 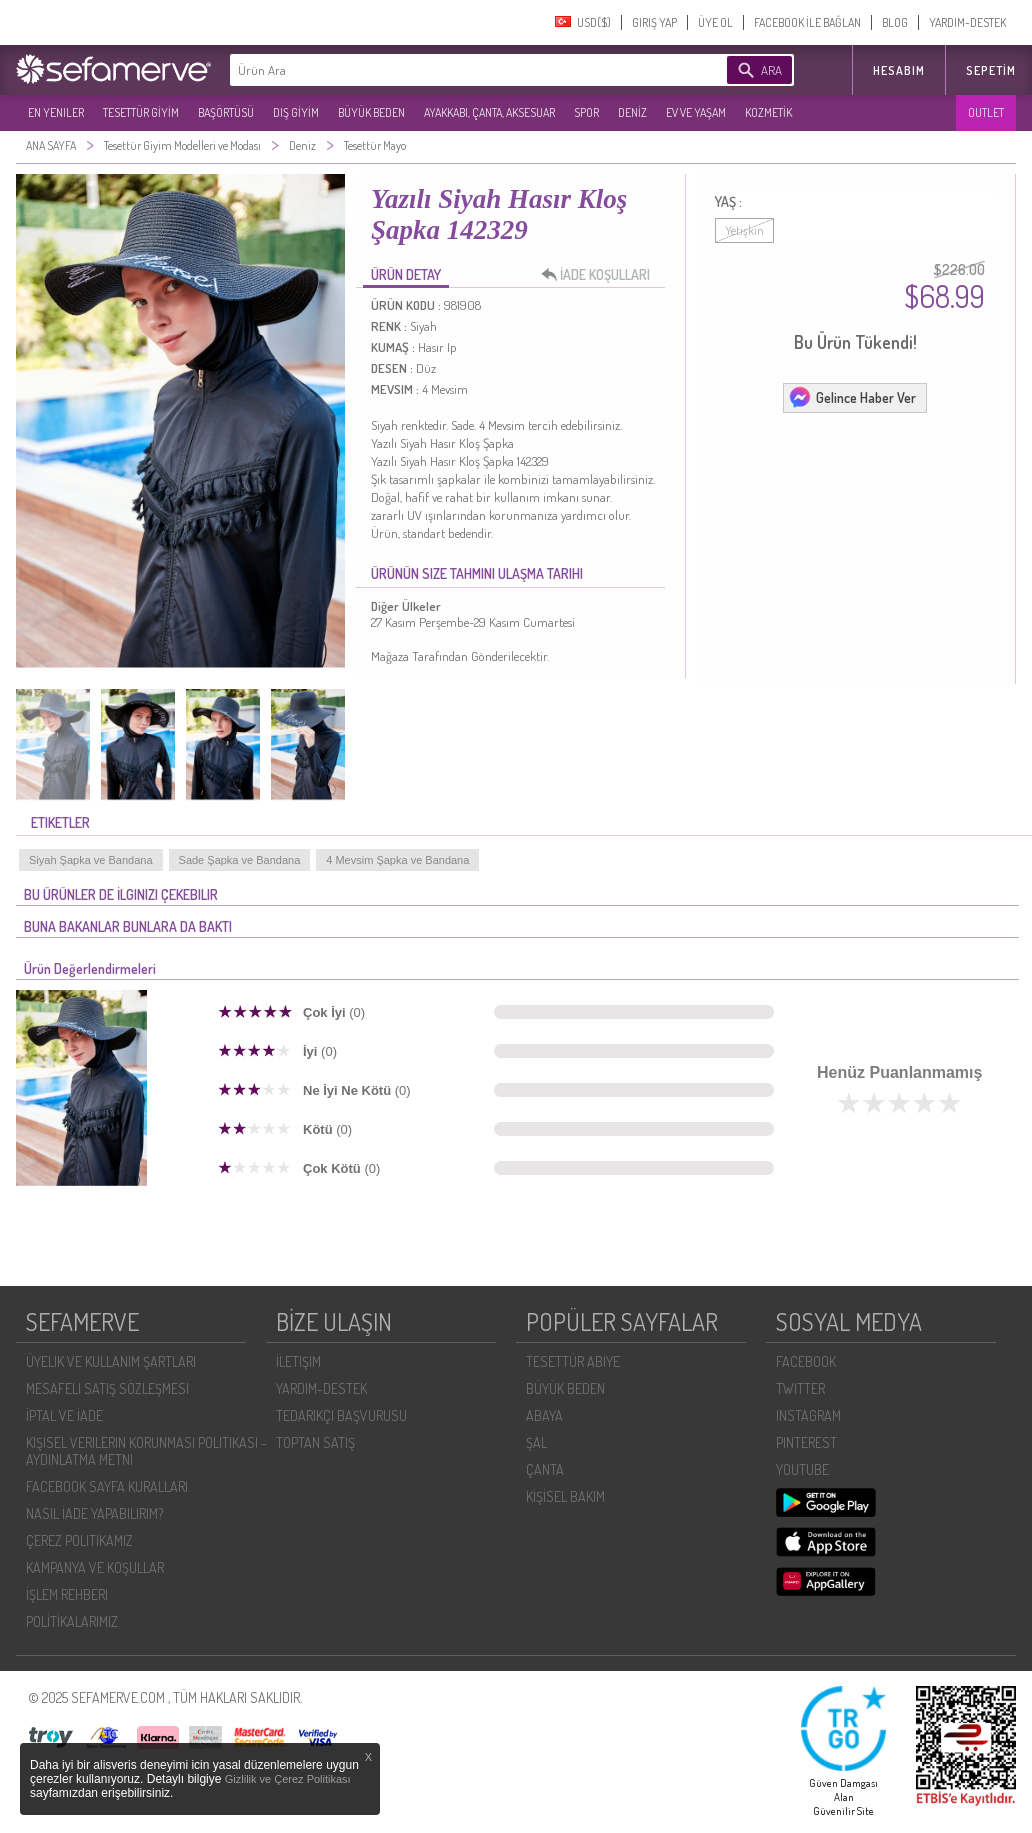 I want to click on ÇEREZ POLITIKAMIZ, so click(x=79, y=1540).